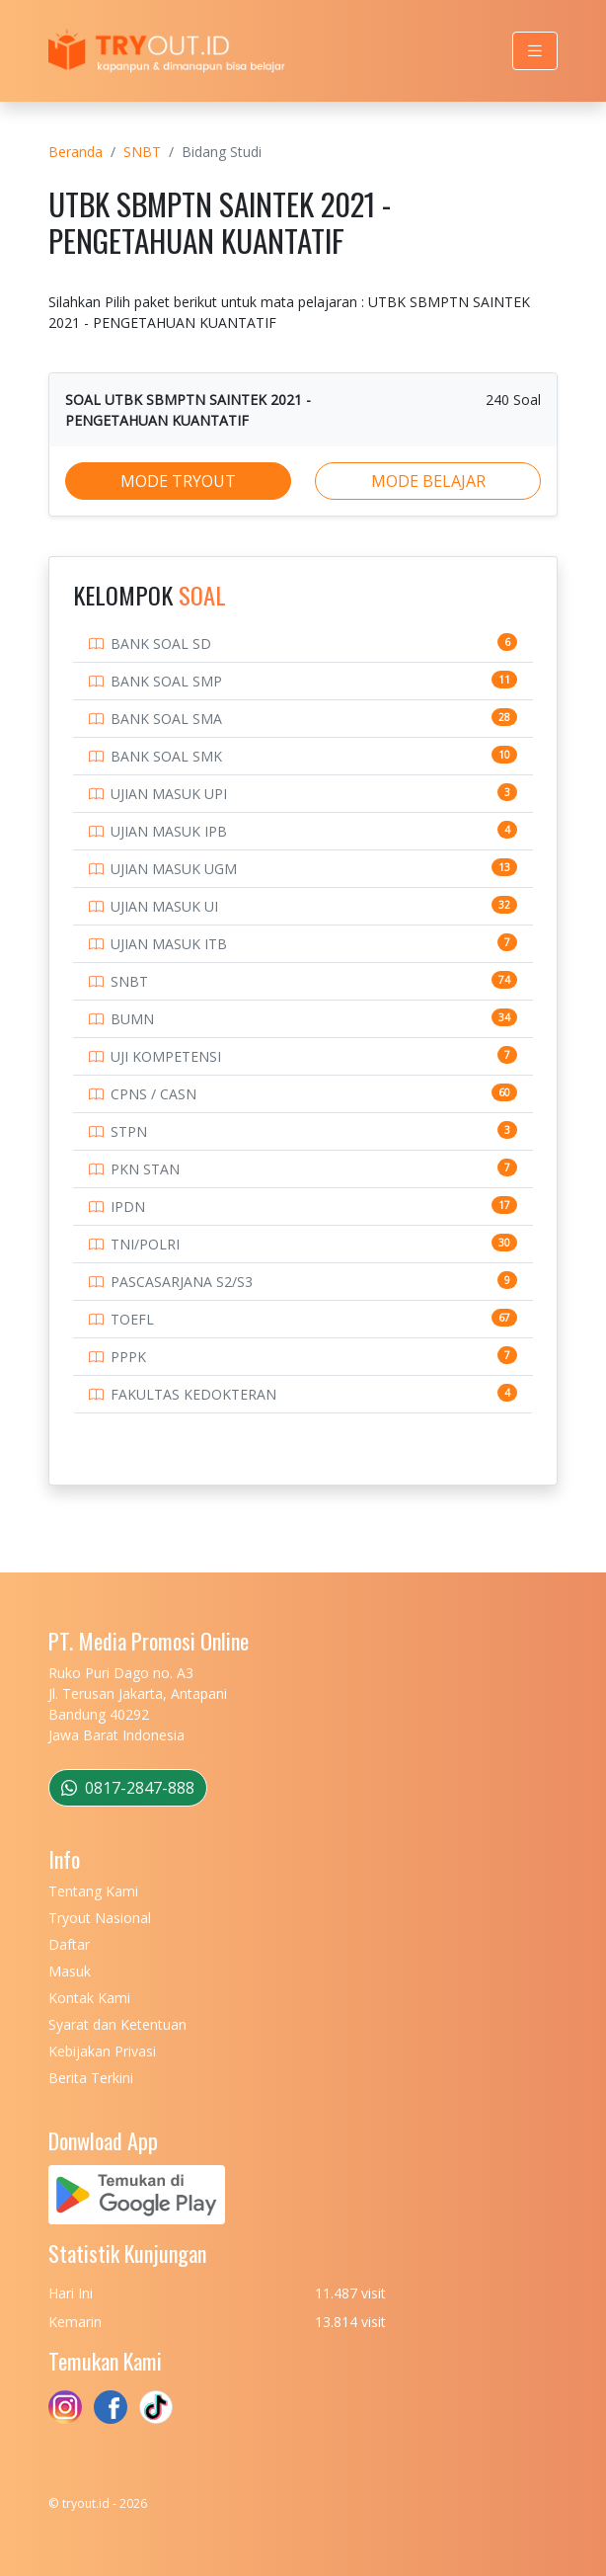 This screenshot has width=606, height=2576. What do you see at coordinates (166, 1056) in the screenshot?
I see `UJI KOMPETENSI` at bounding box center [166, 1056].